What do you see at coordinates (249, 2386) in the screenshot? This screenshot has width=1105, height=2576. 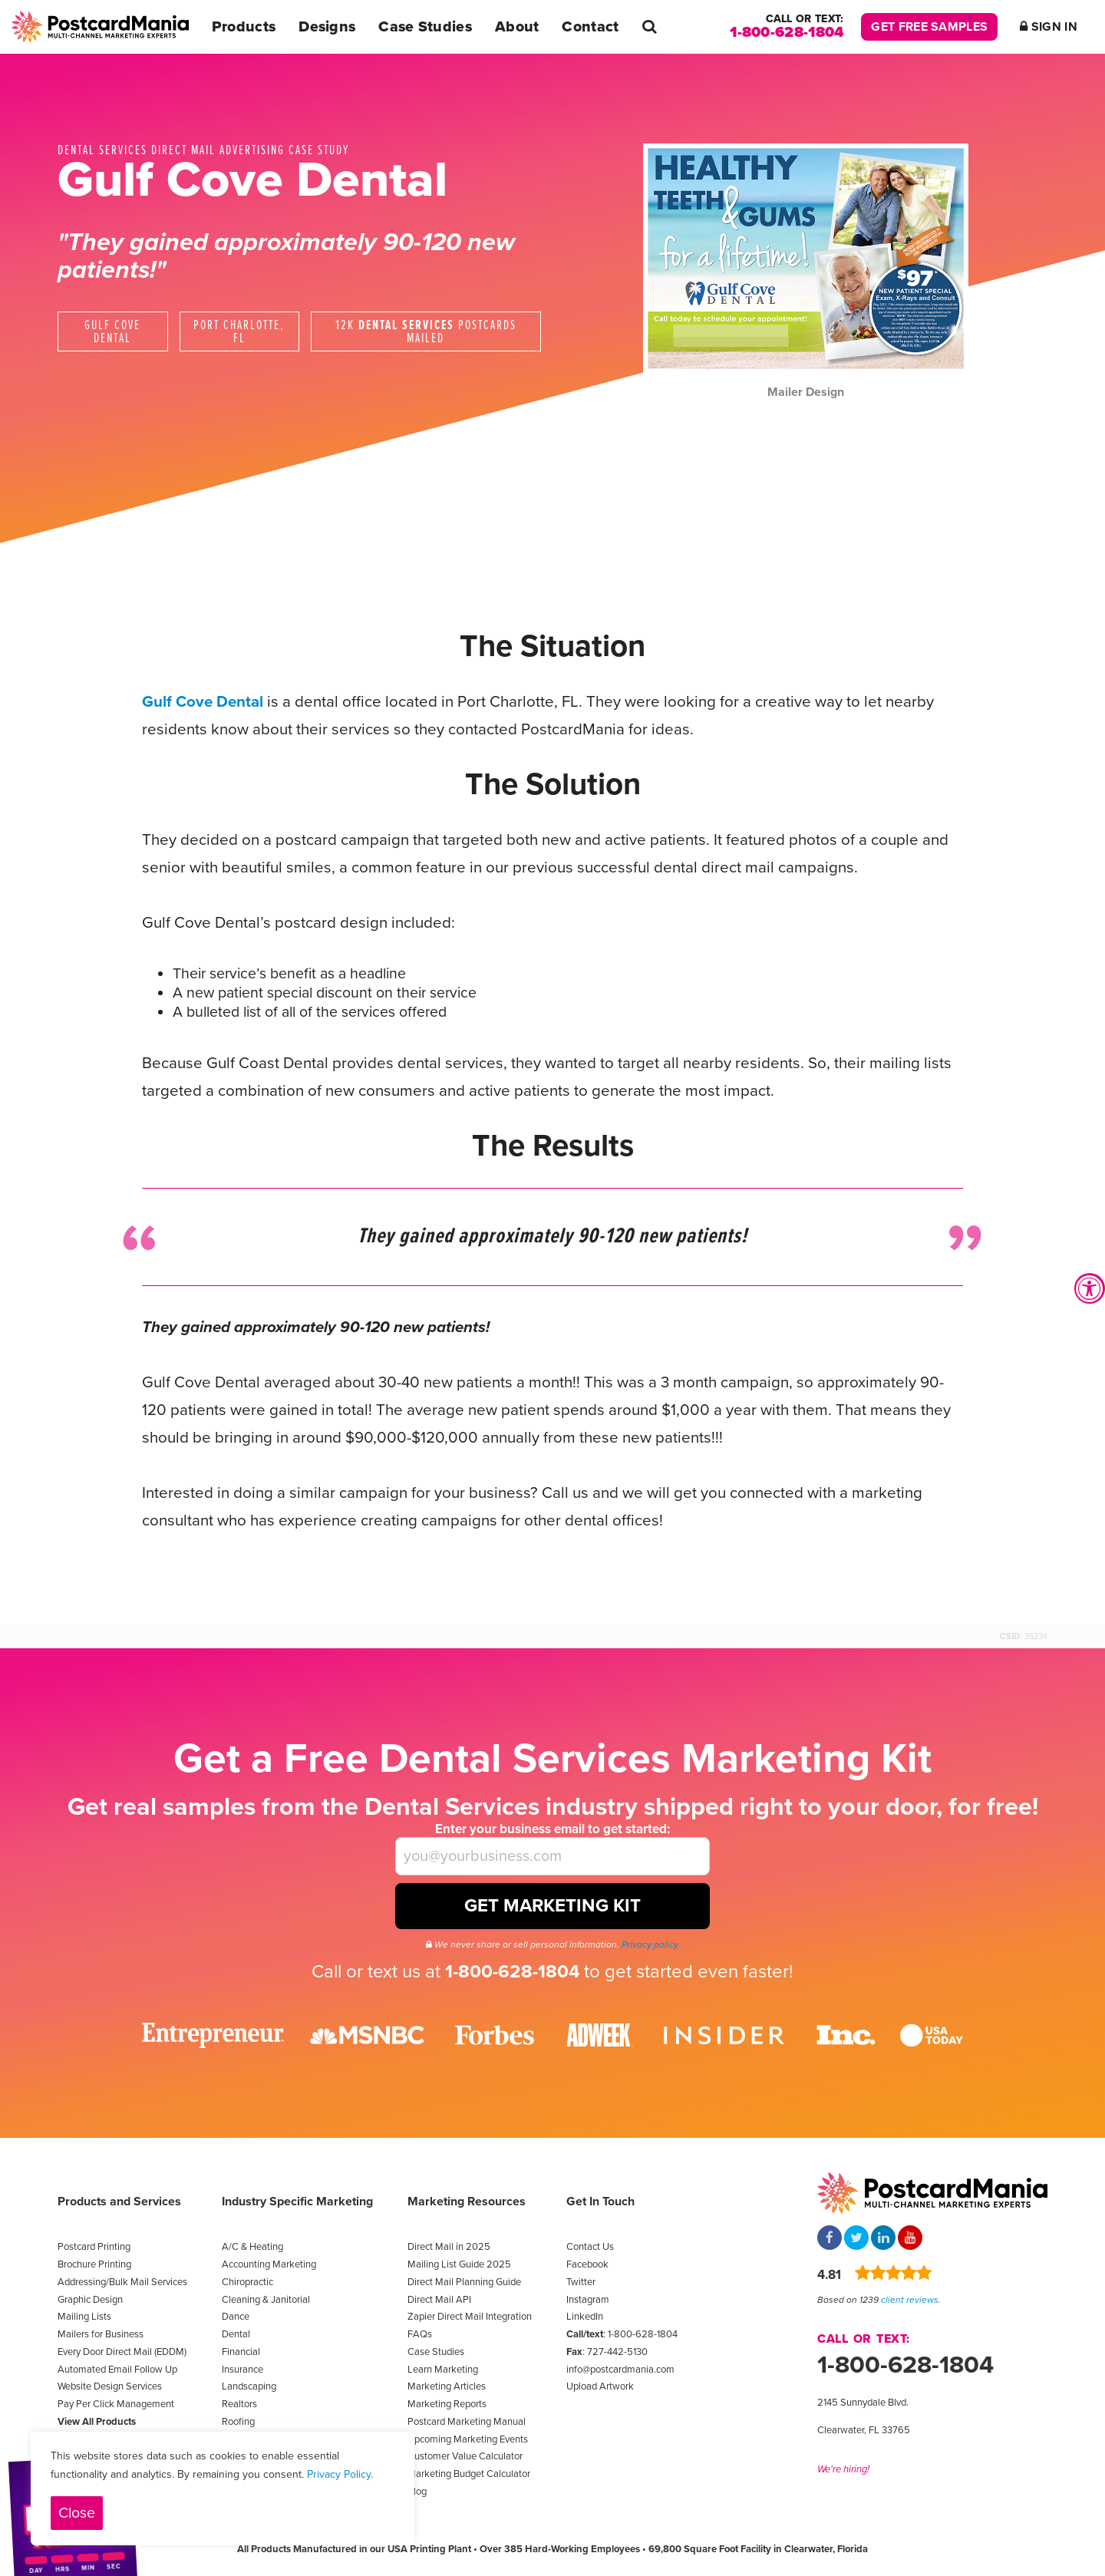 I see `Landscaping` at bounding box center [249, 2386].